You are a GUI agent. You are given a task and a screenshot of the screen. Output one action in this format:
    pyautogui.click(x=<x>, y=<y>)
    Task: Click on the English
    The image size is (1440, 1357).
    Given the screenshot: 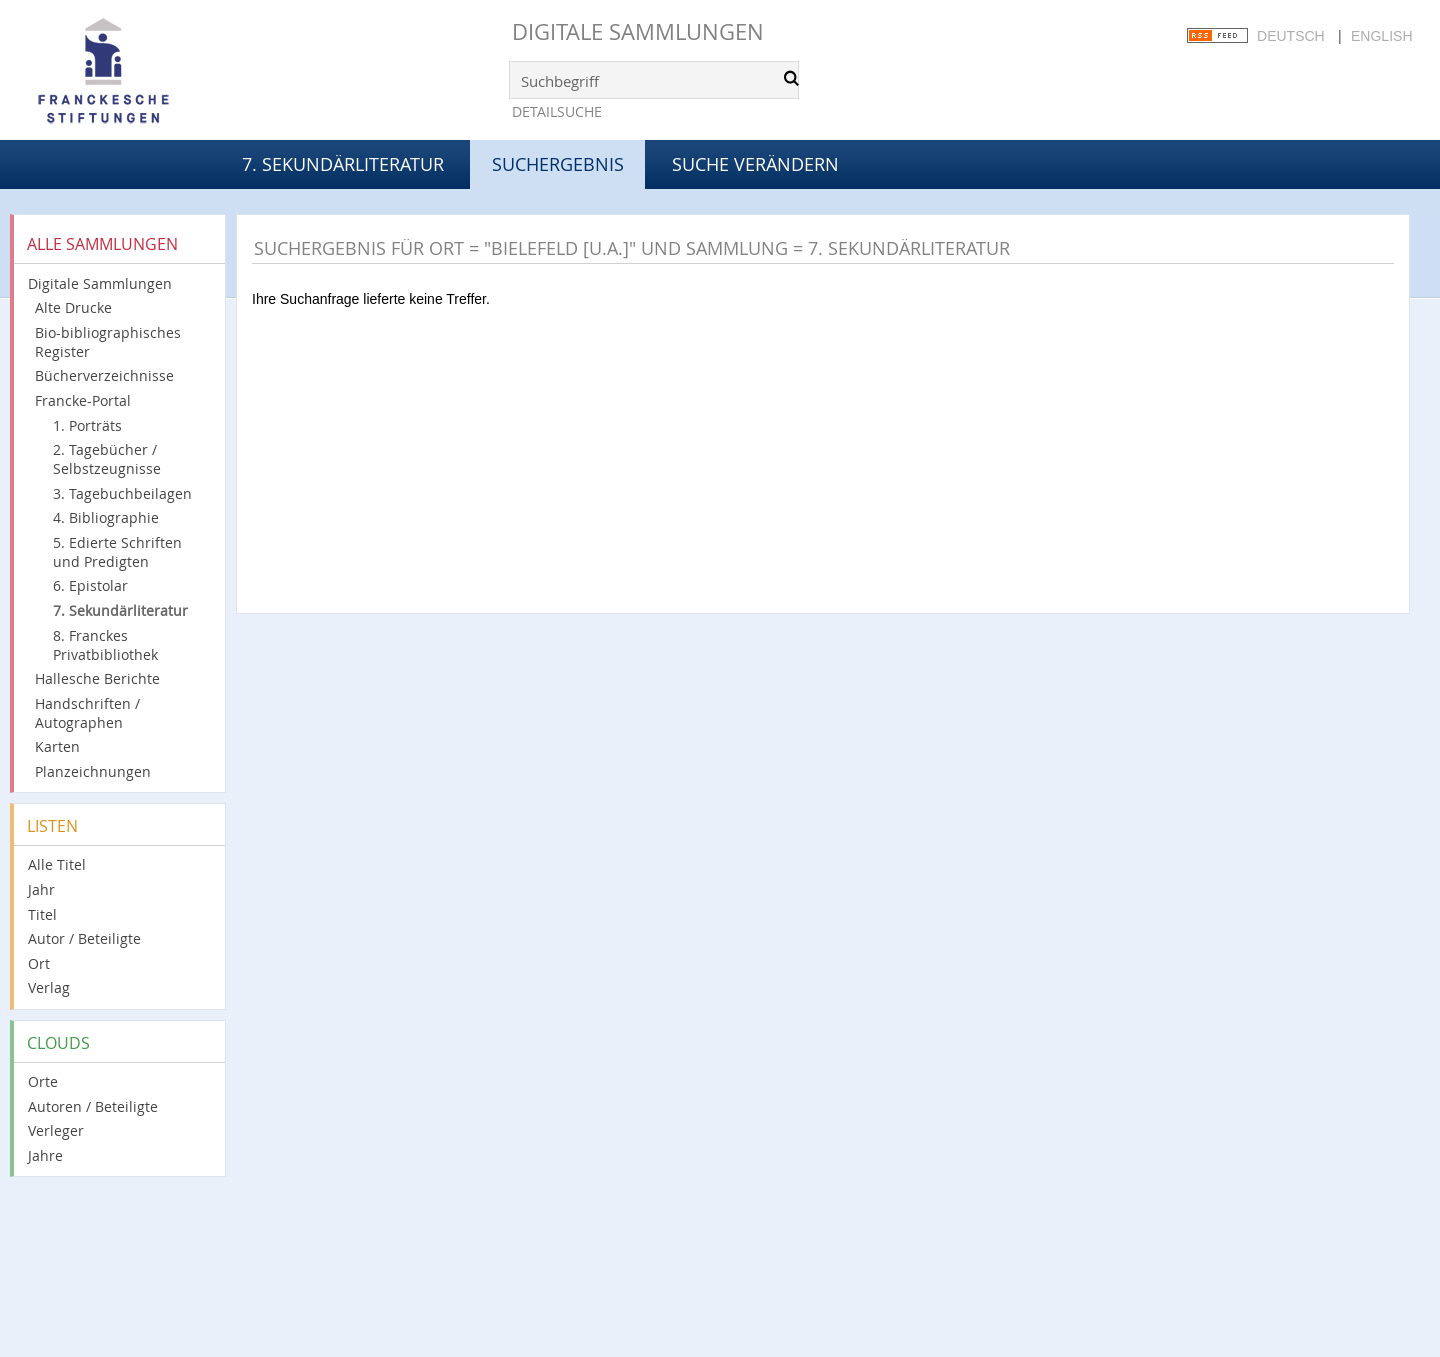 What is the action you would take?
    pyautogui.click(x=1381, y=36)
    